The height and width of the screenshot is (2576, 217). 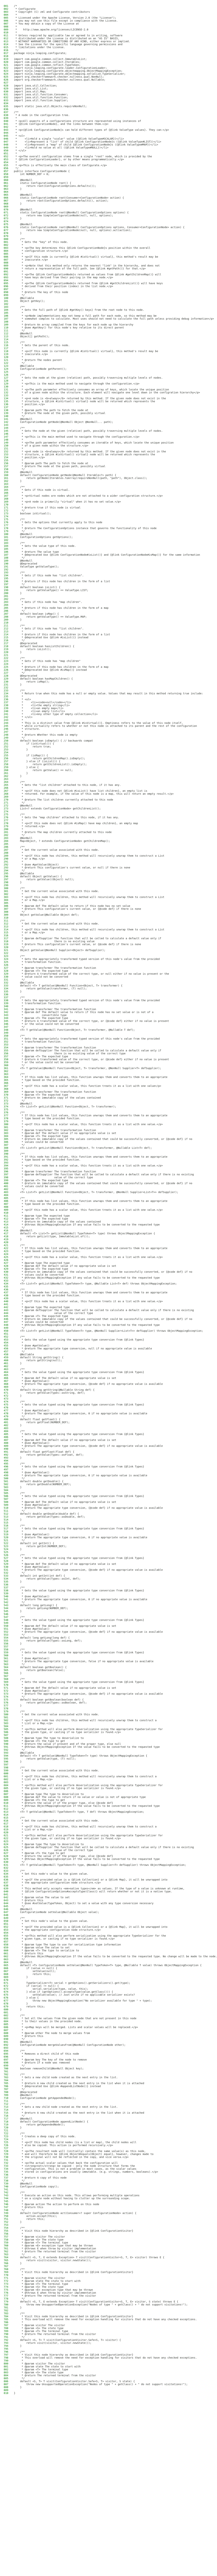 I want to click on * @return The value type, so click(x=36, y=551).